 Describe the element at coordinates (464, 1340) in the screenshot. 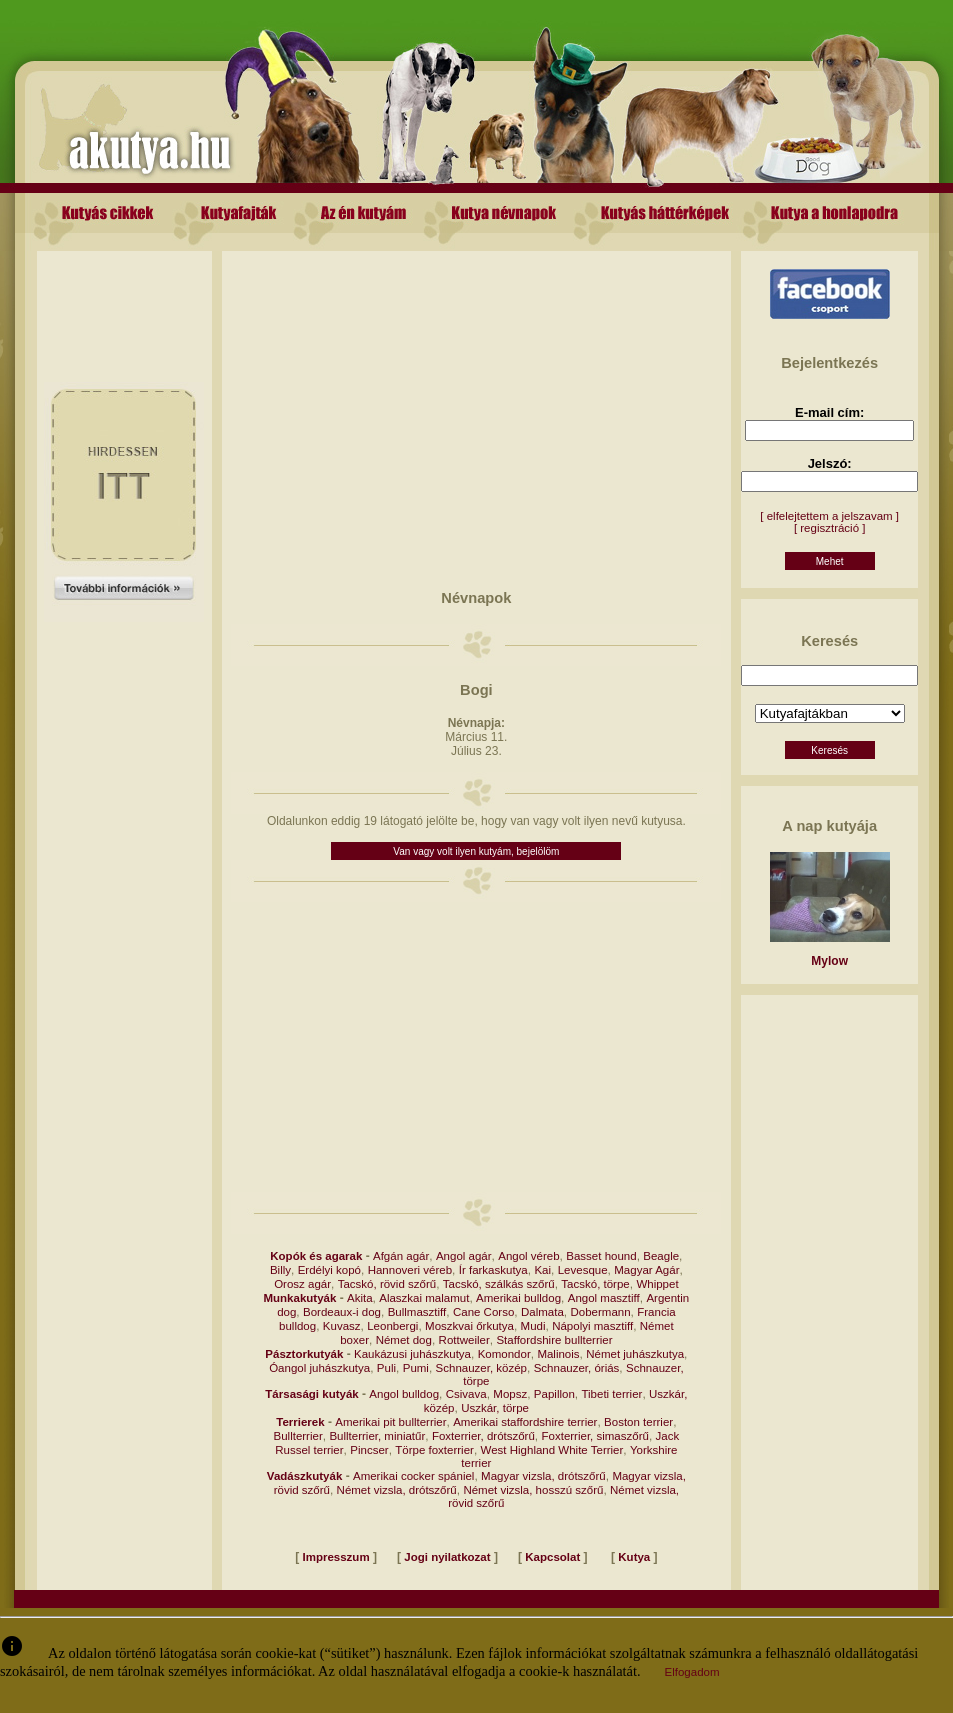

I see `Rottweiler` at that location.